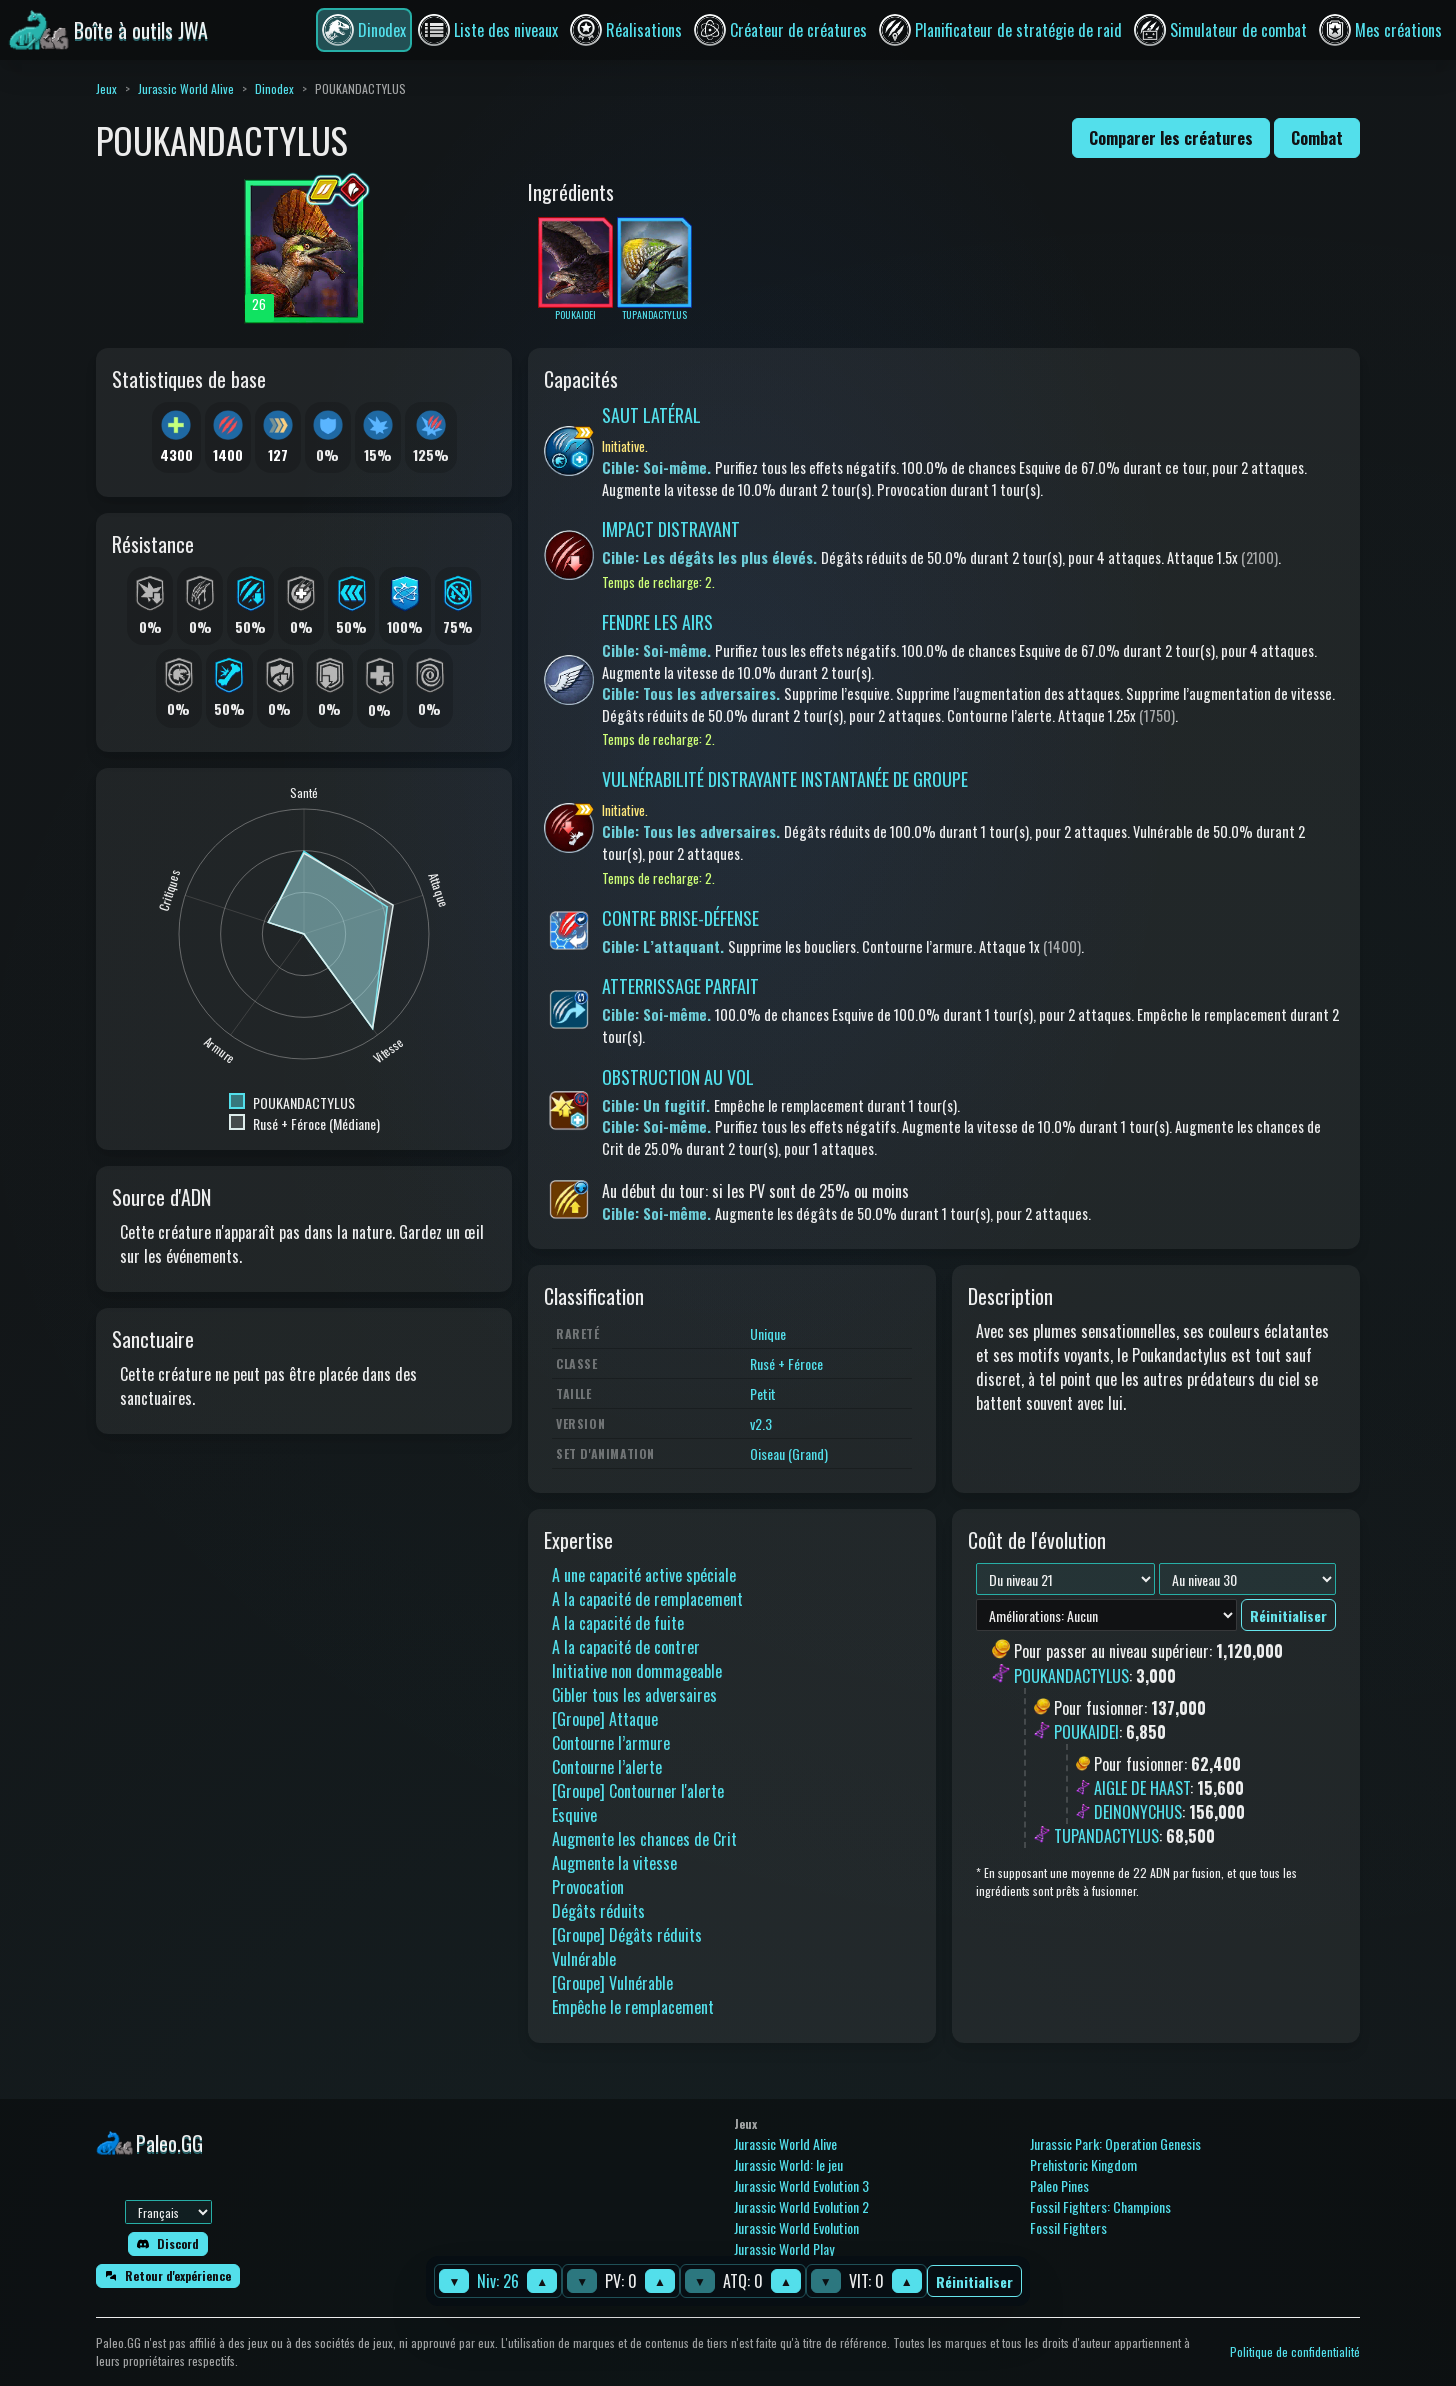  I want to click on VULNÉRABILITÉ DISTRAYANTE INSTANTANÉE DE GROUPE, so click(785, 779).